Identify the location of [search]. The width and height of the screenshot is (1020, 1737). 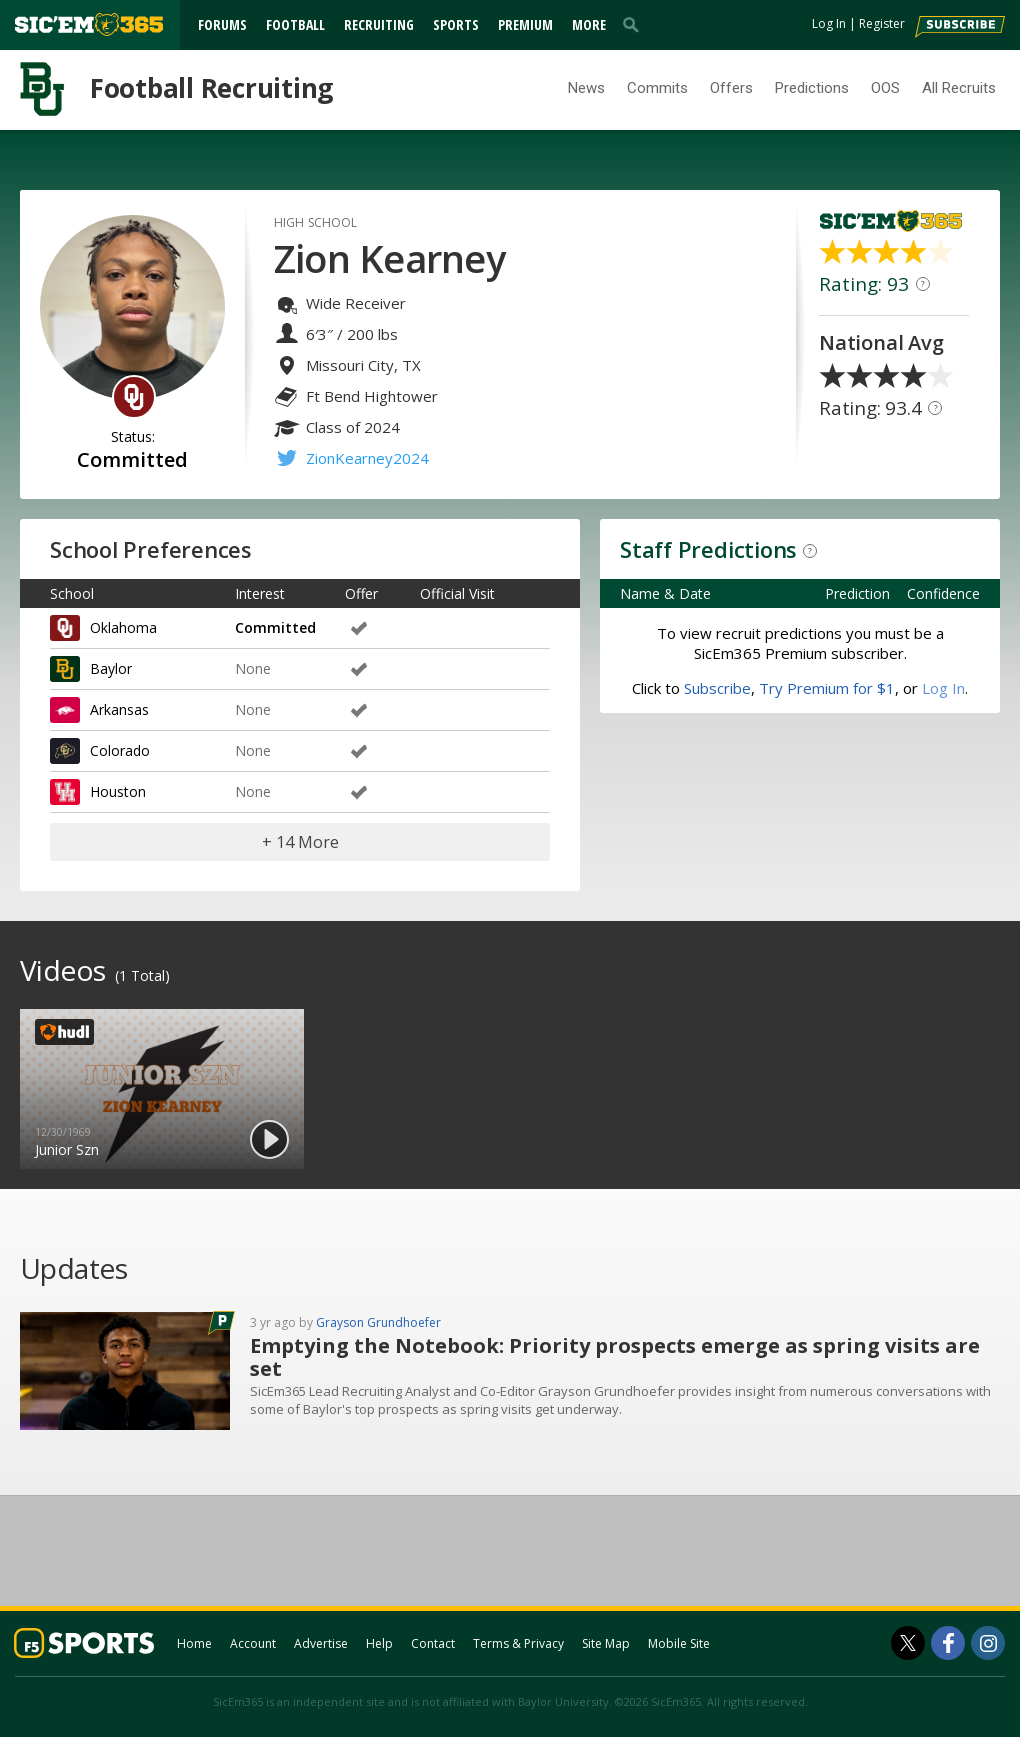
(635, 24).